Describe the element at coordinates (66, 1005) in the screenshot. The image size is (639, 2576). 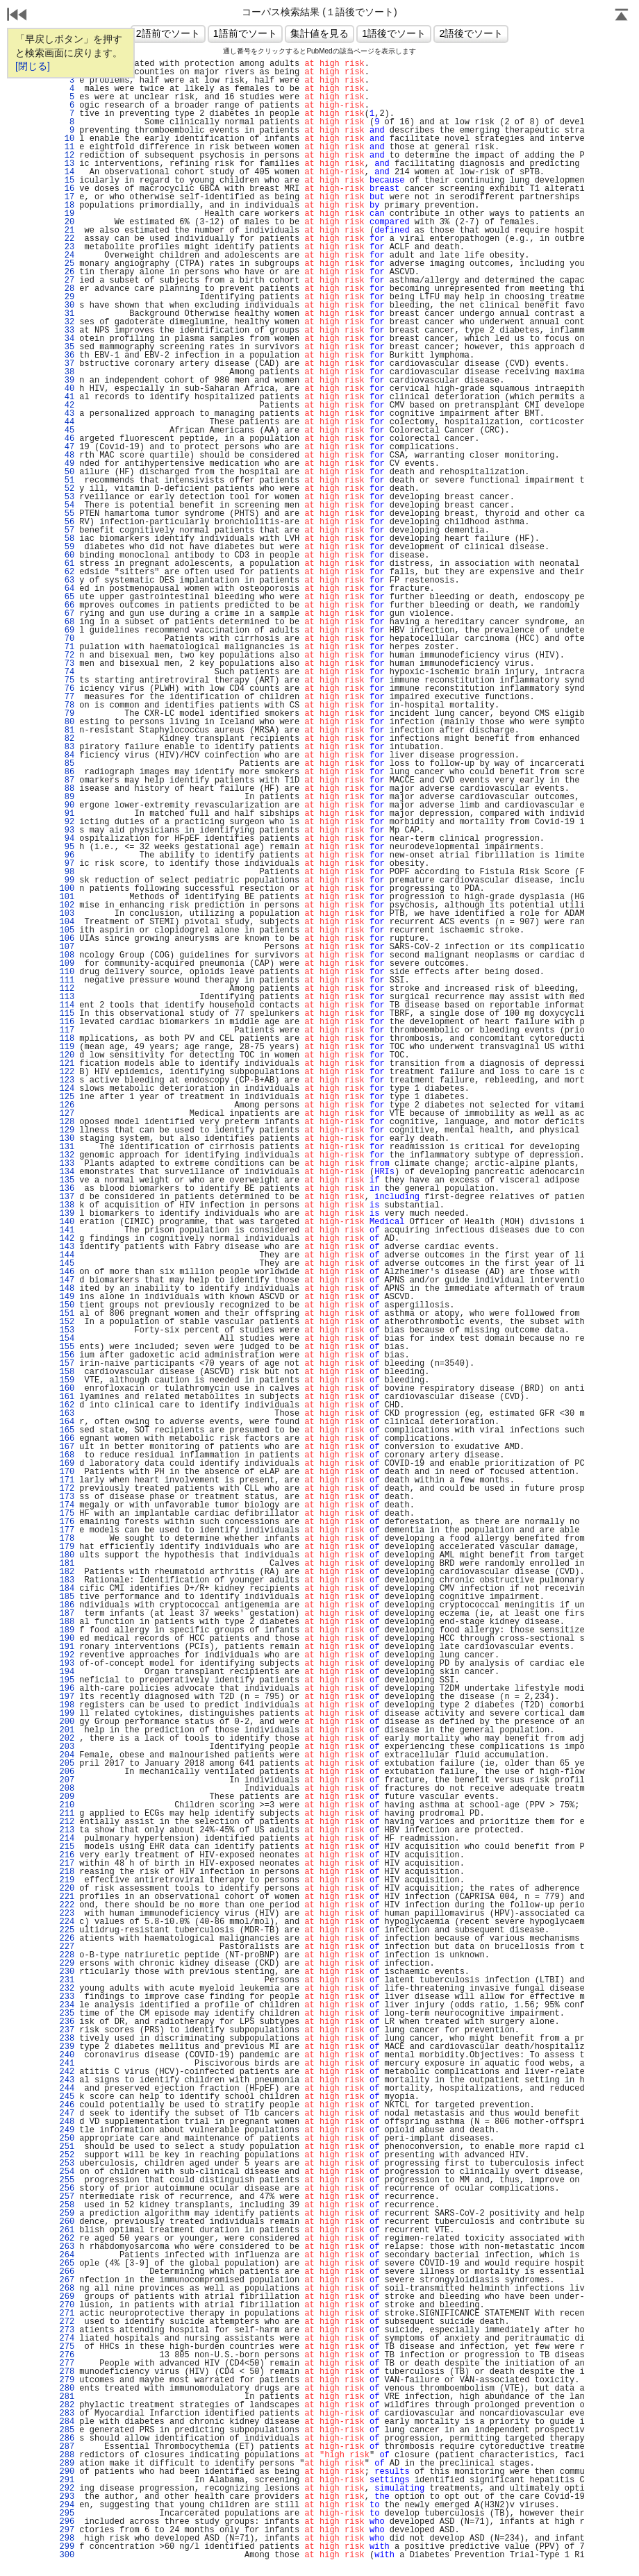
I see `114` at that location.